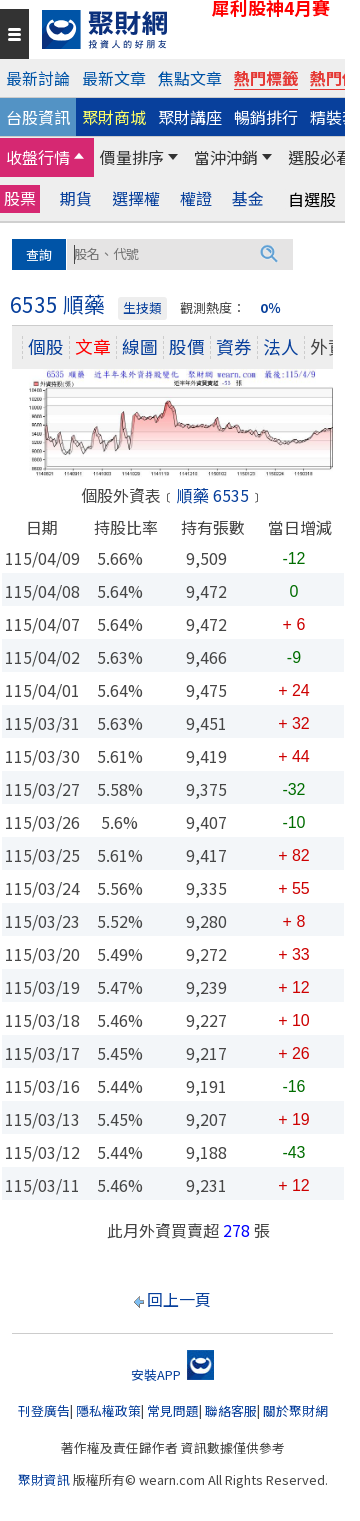 This screenshot has height=1521, width=360. Describe the element at coordinates (38, 117) in the screenshot. I see `台股資訊` at that location.